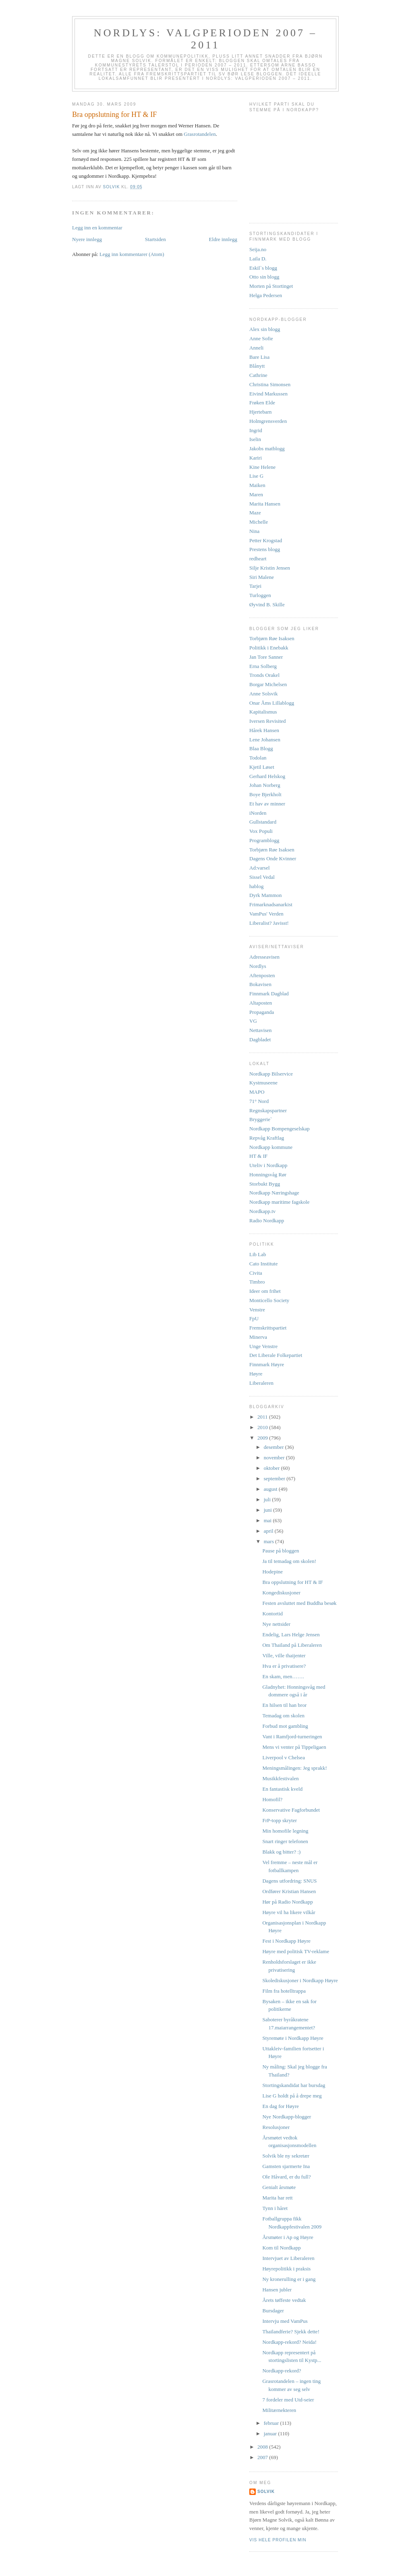 This screenshot has width=410, height=2576. I want to click on 2007, so click(263, 2457).